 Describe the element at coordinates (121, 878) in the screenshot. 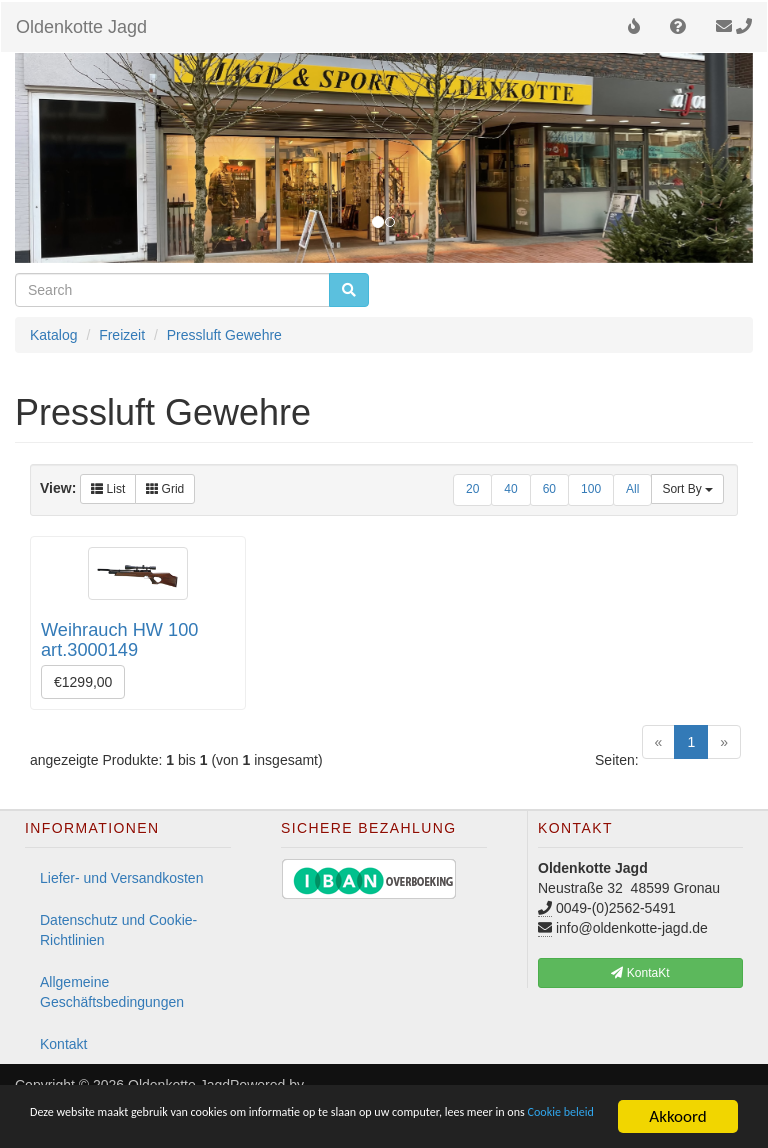

I see `Liefer- und Versandkosten` at that location.